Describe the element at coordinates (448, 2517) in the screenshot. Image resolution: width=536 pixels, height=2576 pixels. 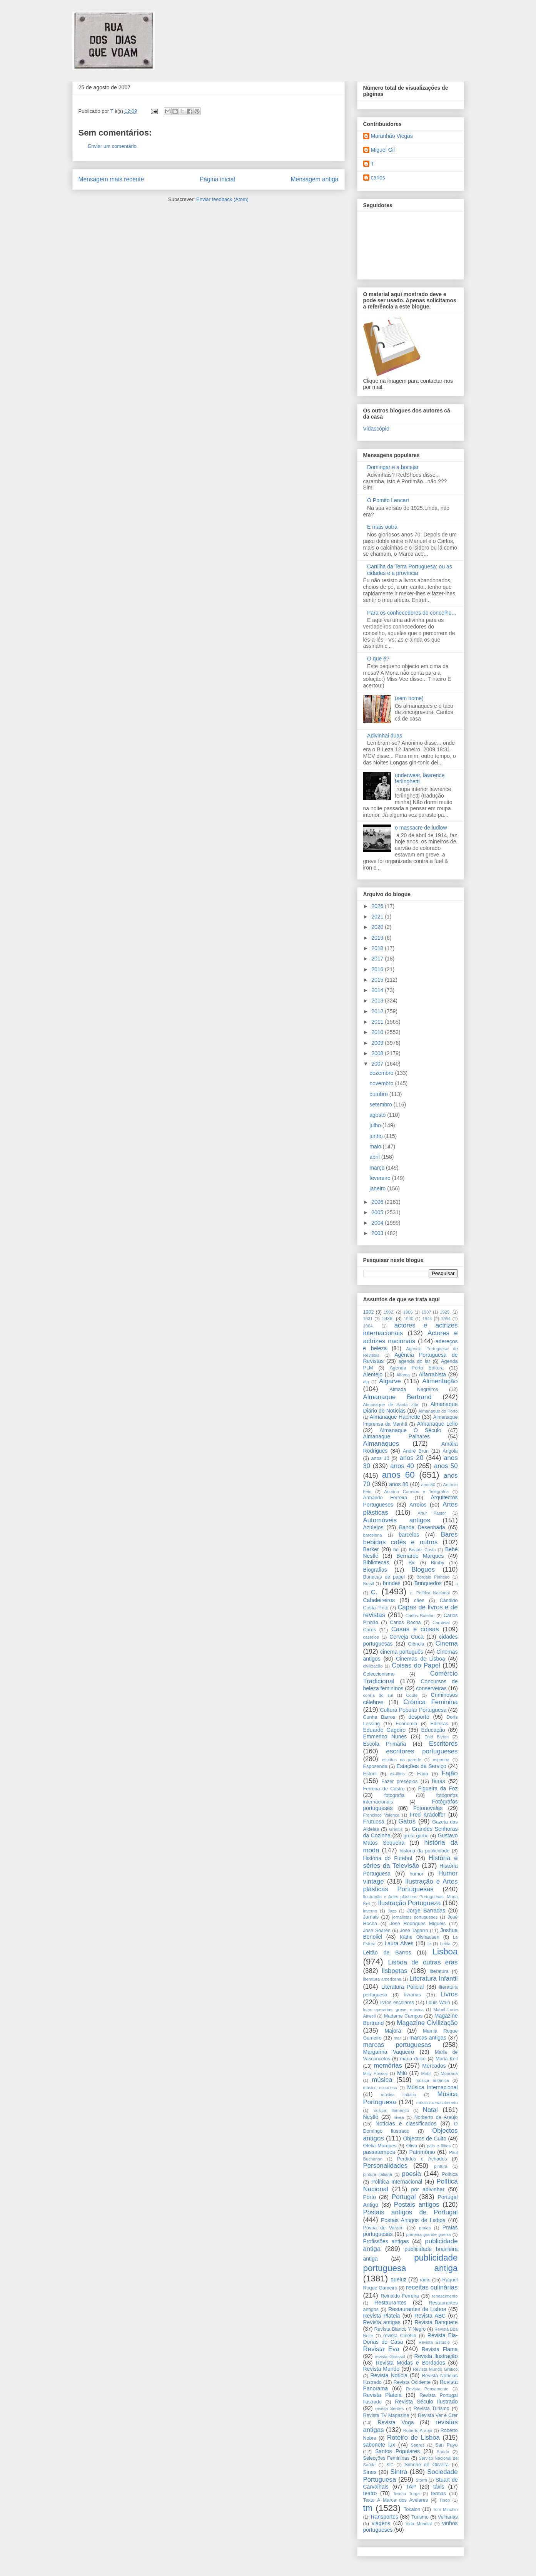
I see `Velharias` at that location.